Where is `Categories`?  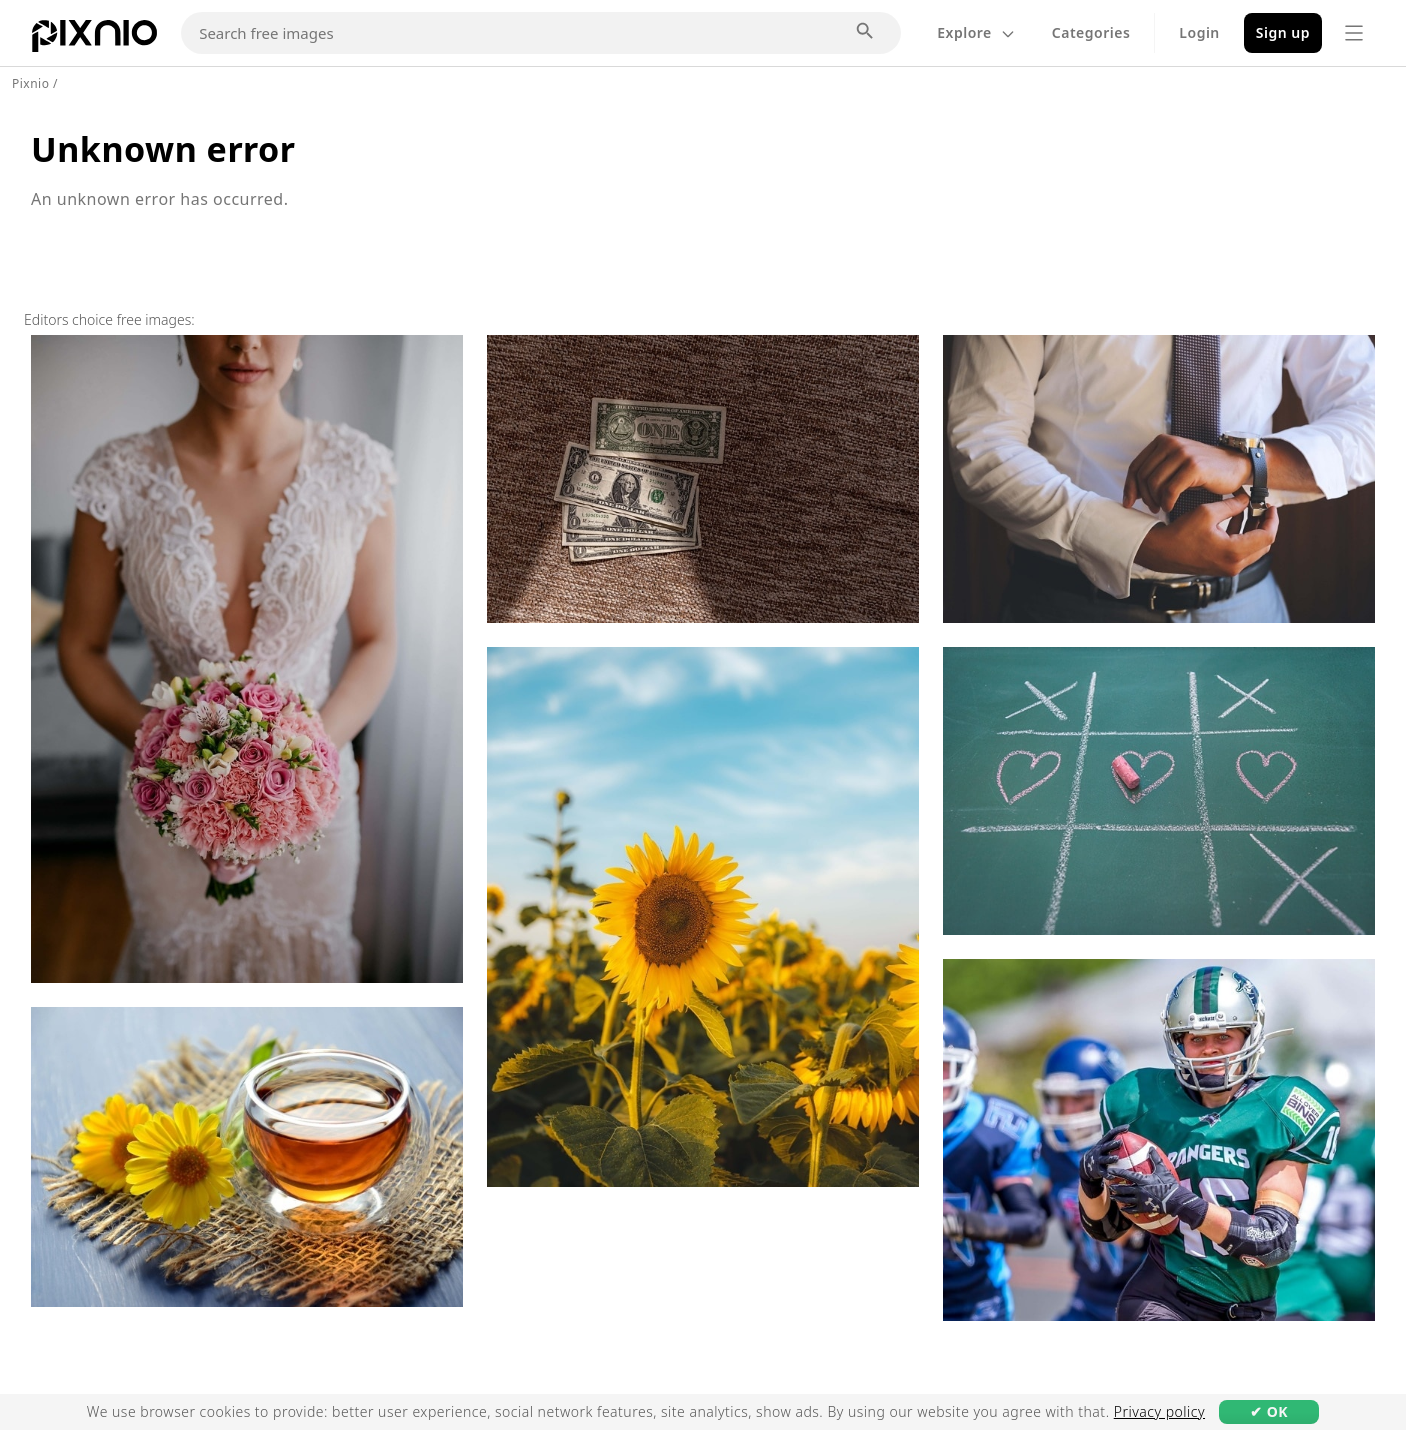 Categories is located at coordinates (1091, 32).